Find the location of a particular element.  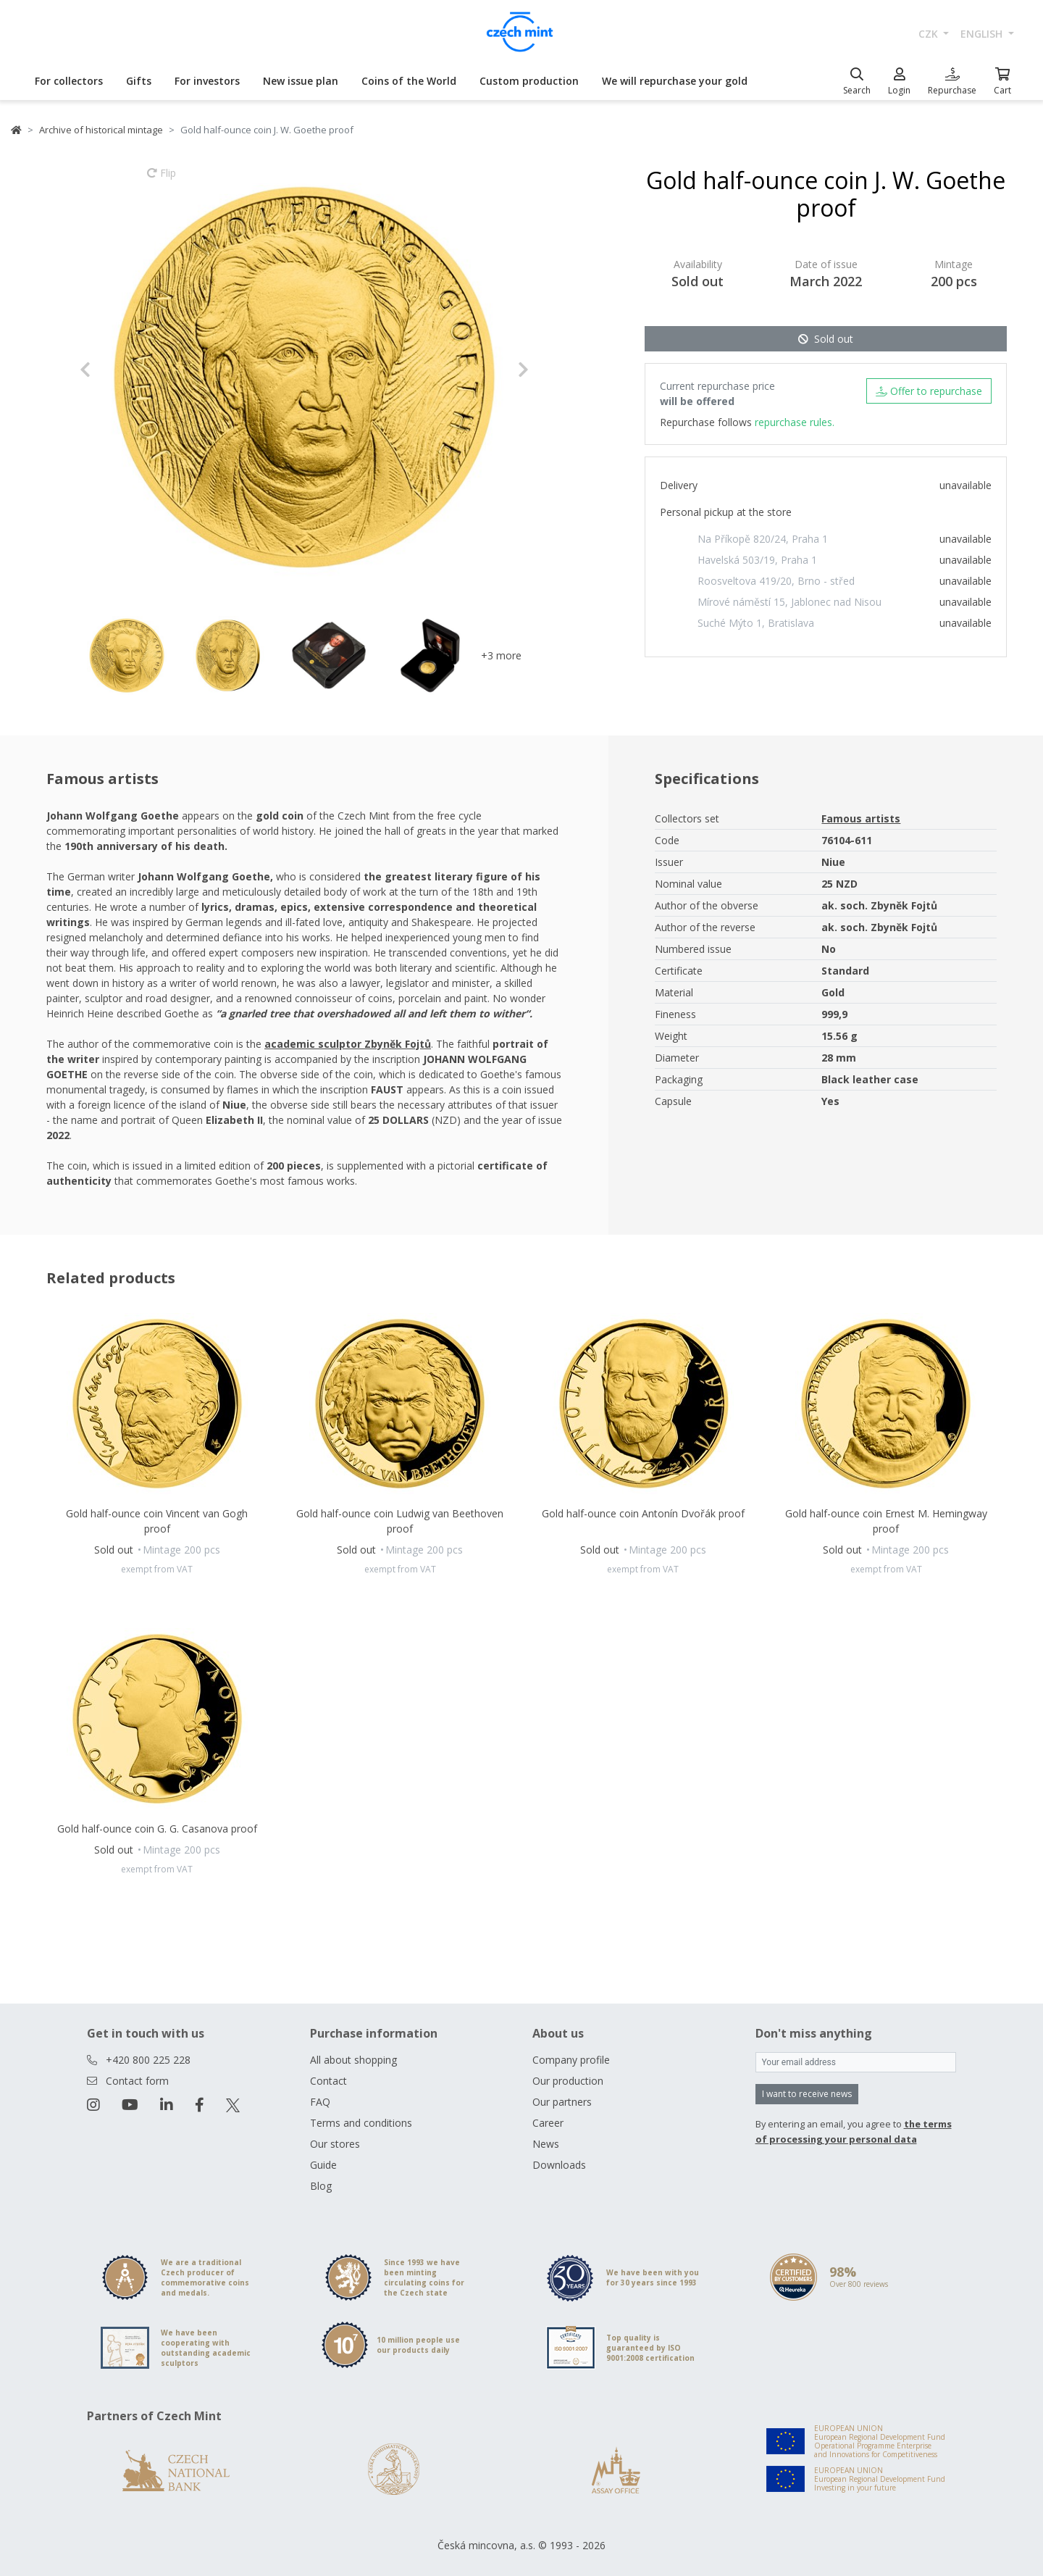

Career is located at coordinates (548, 2123).